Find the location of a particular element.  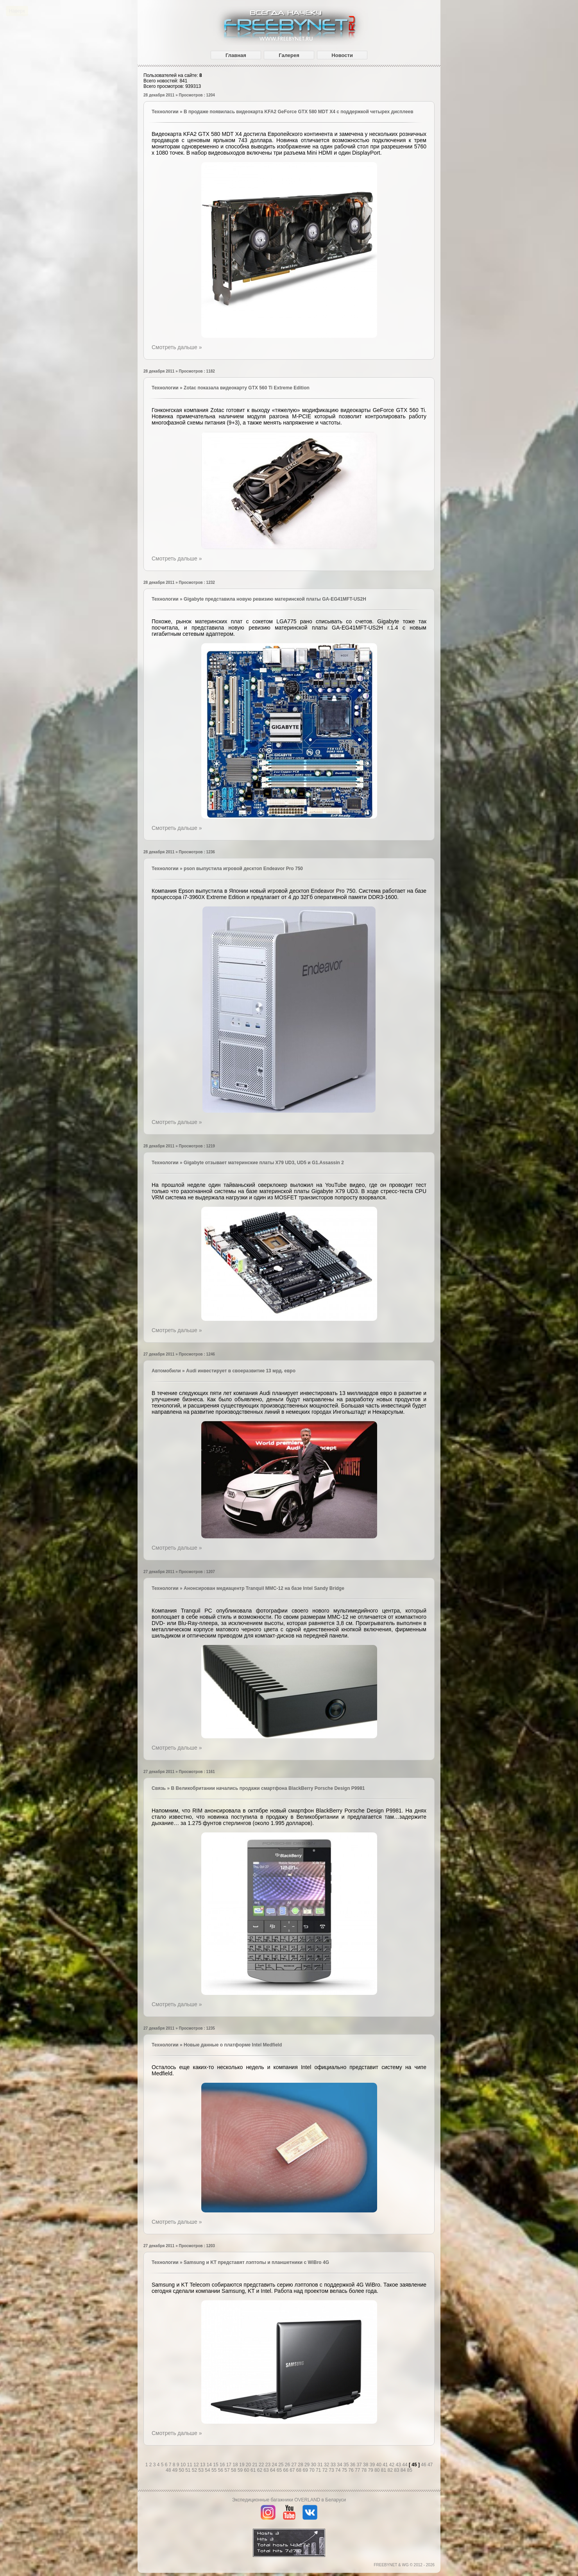

75 is located at coordinates (345, 2470).